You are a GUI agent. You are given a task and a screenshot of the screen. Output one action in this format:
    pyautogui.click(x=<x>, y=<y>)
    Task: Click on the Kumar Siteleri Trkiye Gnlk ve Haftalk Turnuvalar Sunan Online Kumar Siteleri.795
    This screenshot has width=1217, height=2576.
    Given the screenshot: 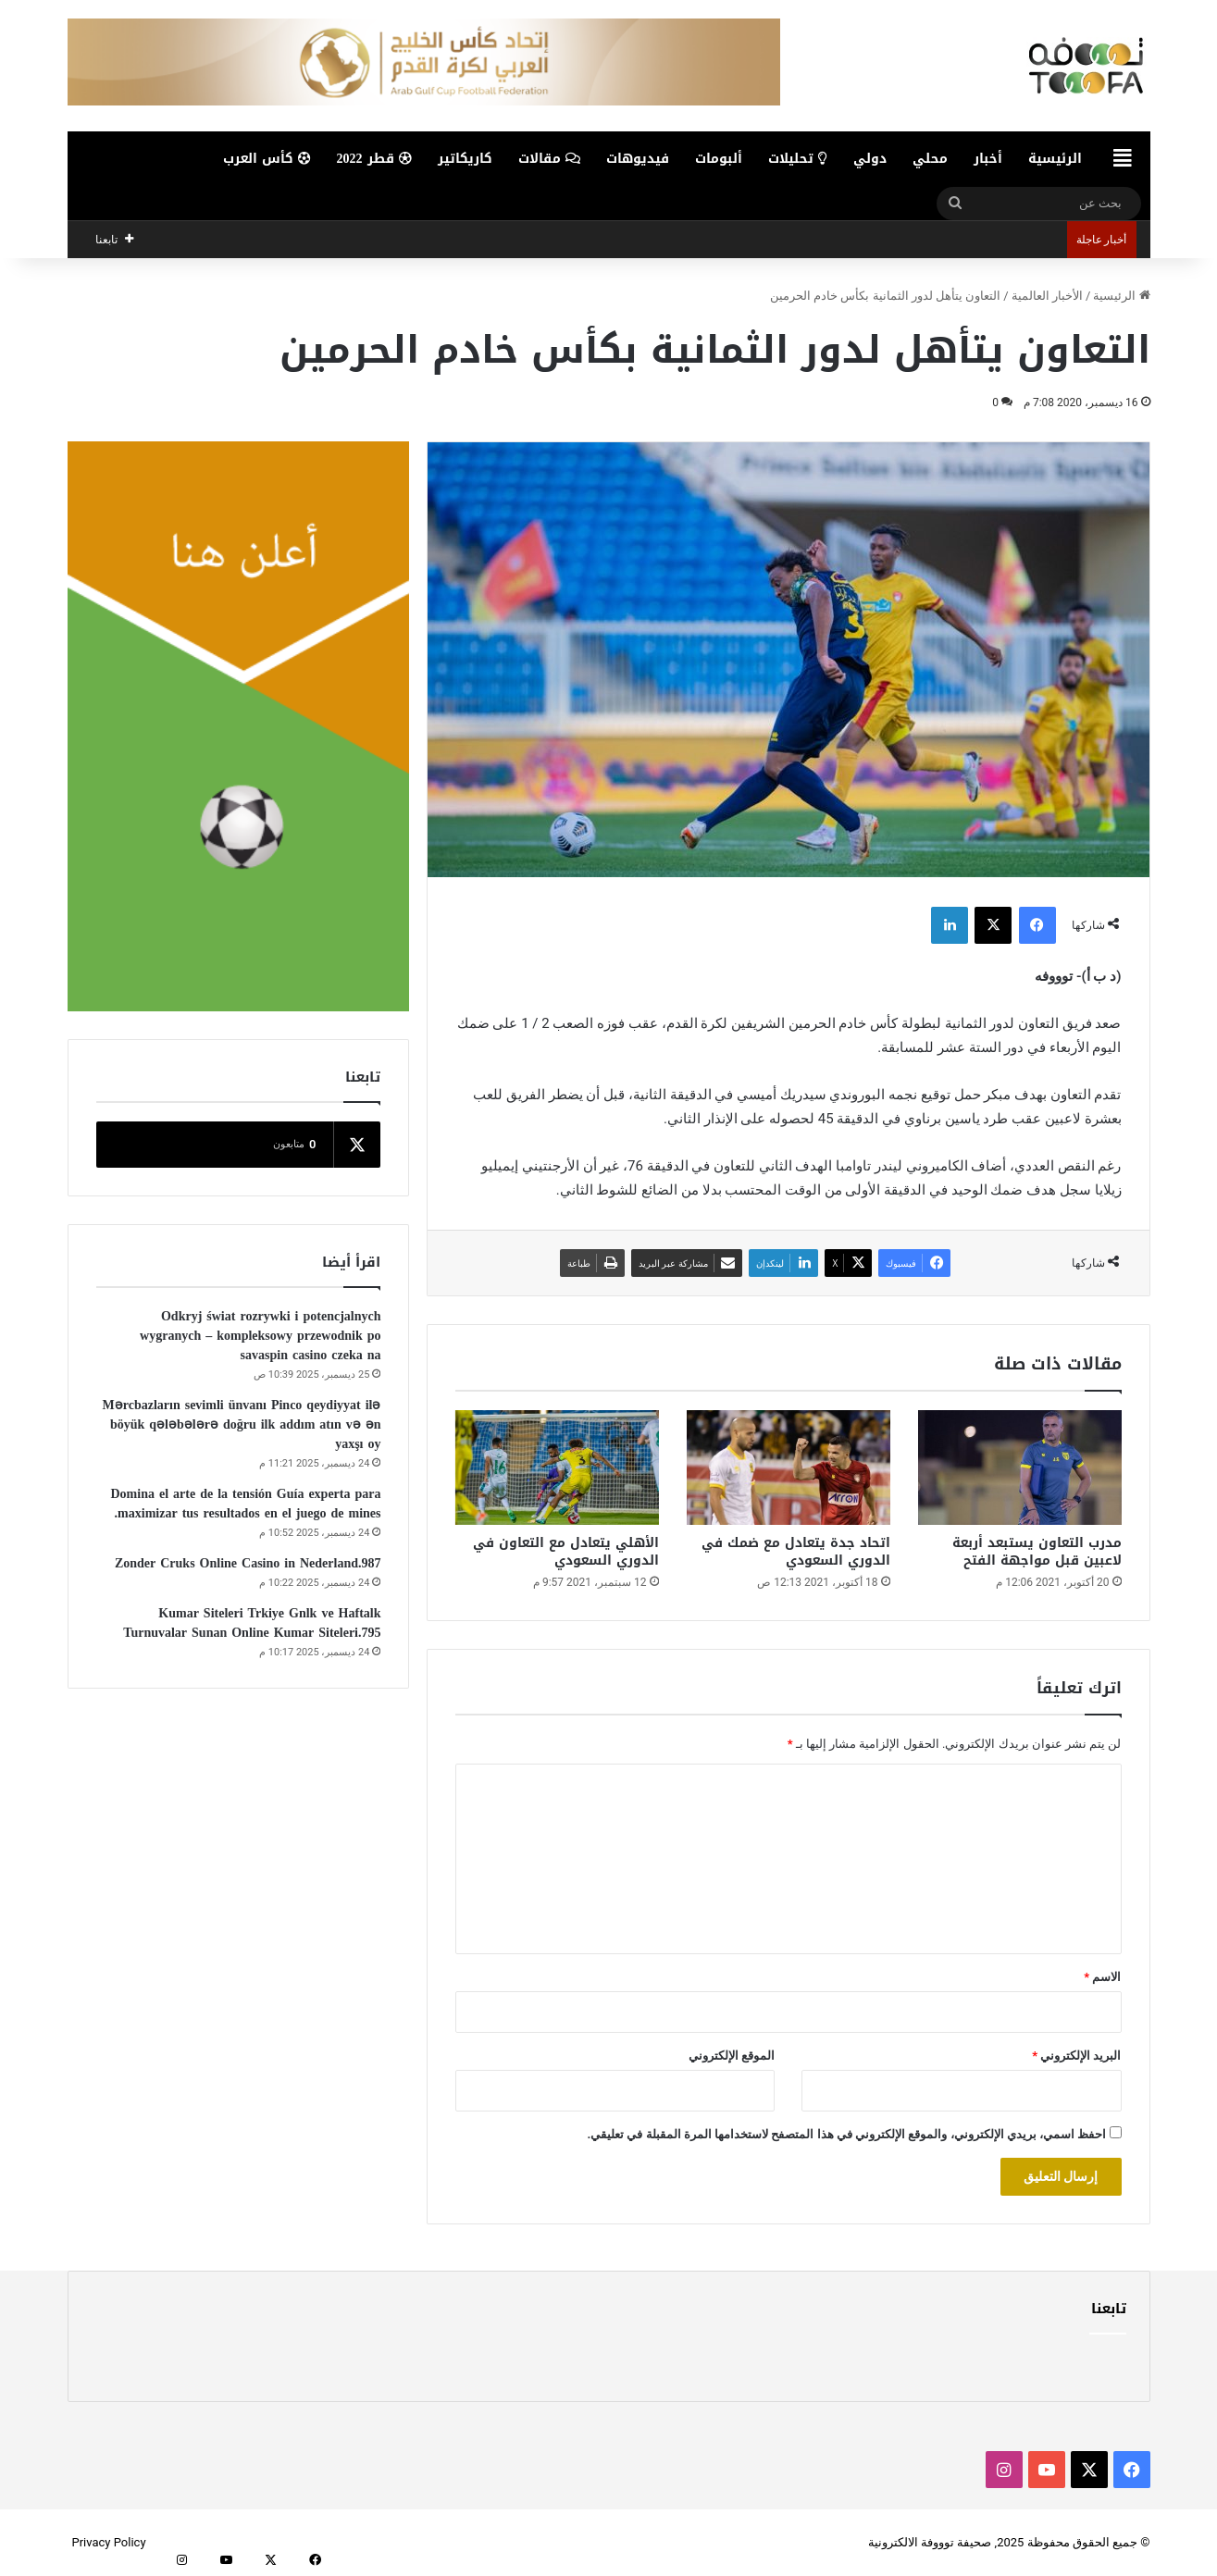 What is the action you would take?
    pyautogui.click(x=251, y=1623)
    